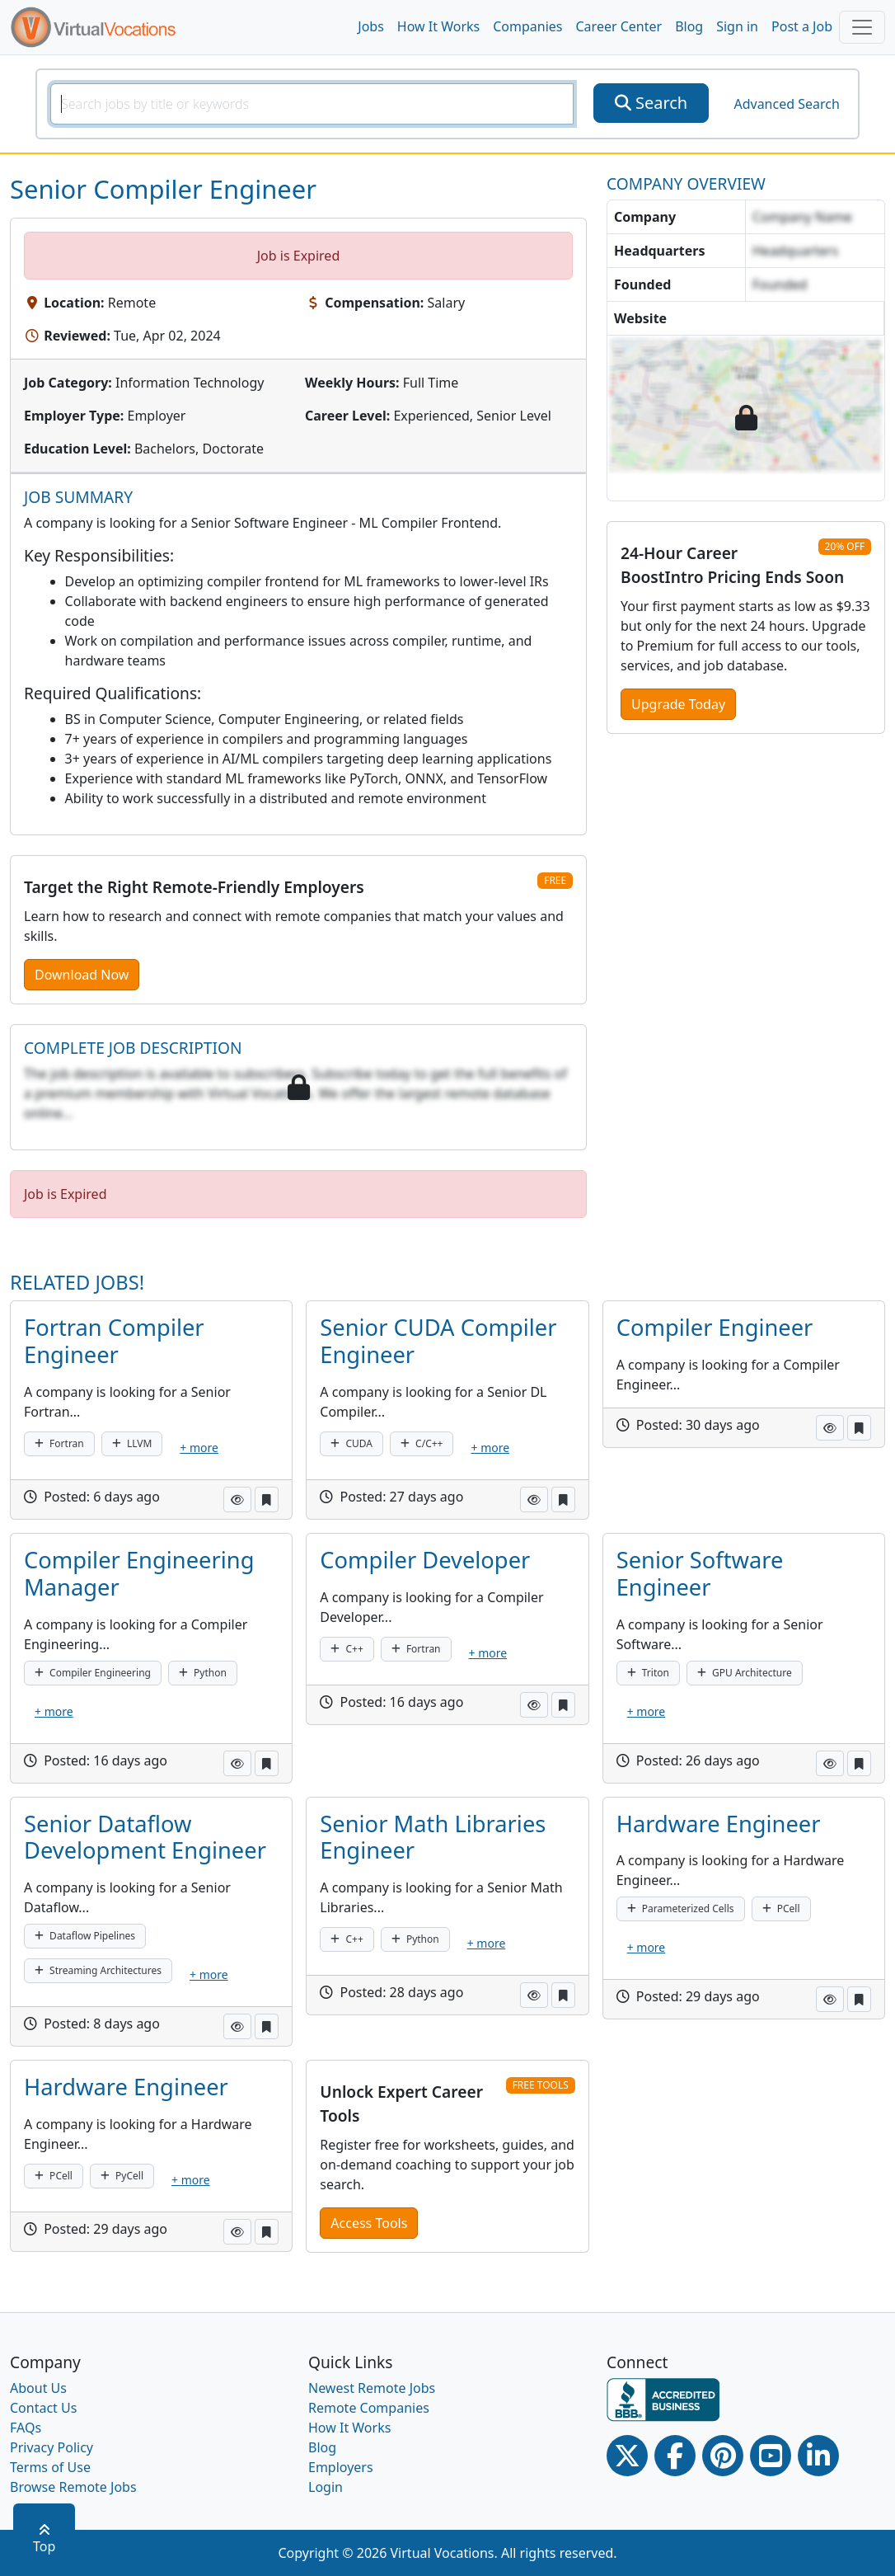 The image size is (895, 2576). I want to click on Terms of Use, so click(50, 2467).